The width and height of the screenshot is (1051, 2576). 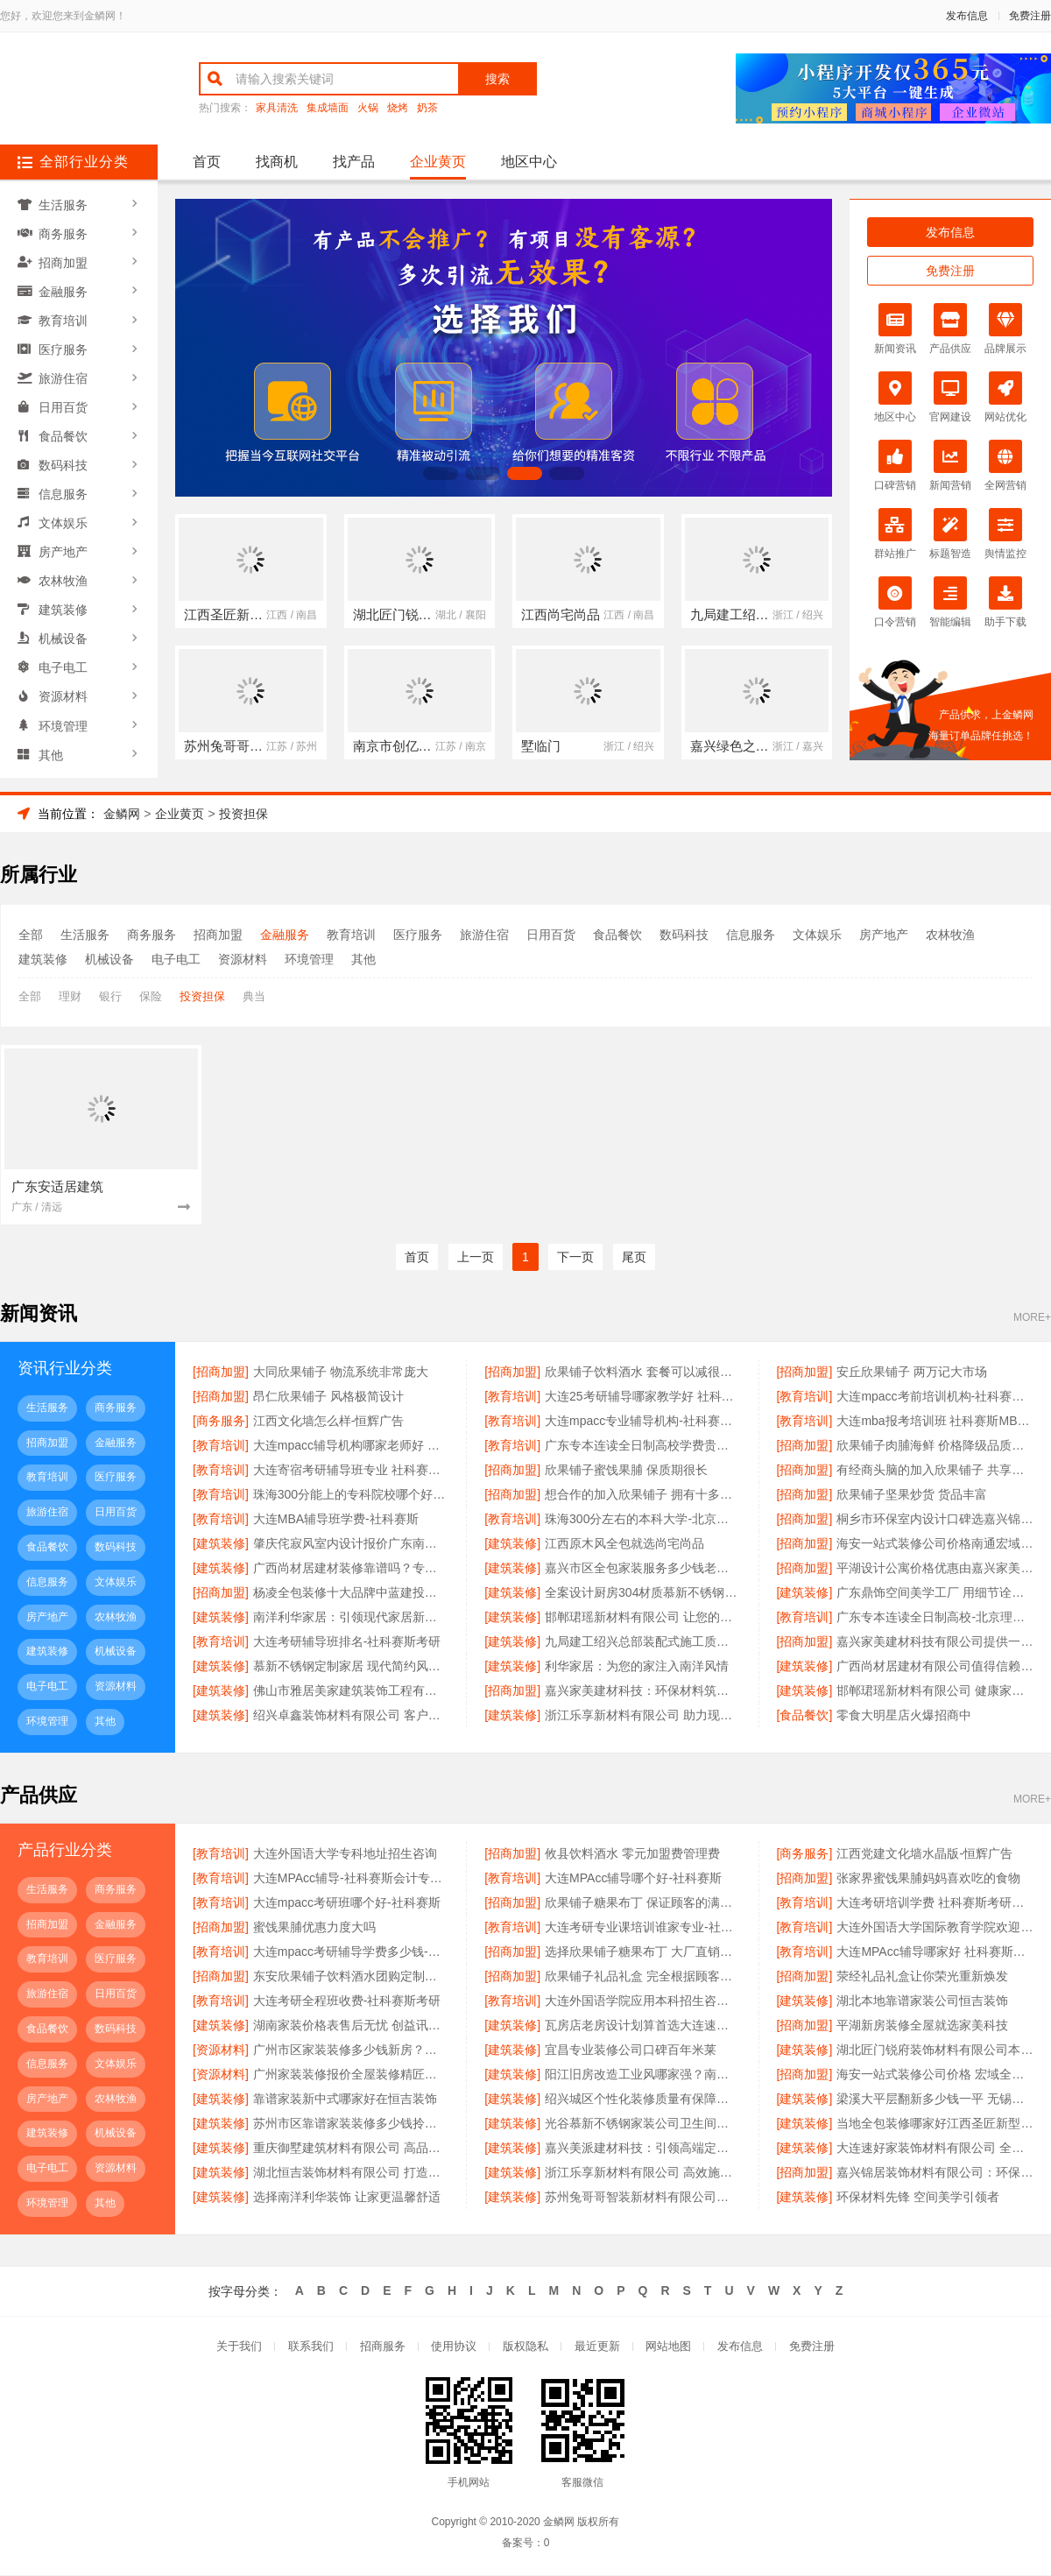 I want to click on 找商机, so click(x=277, y=161).